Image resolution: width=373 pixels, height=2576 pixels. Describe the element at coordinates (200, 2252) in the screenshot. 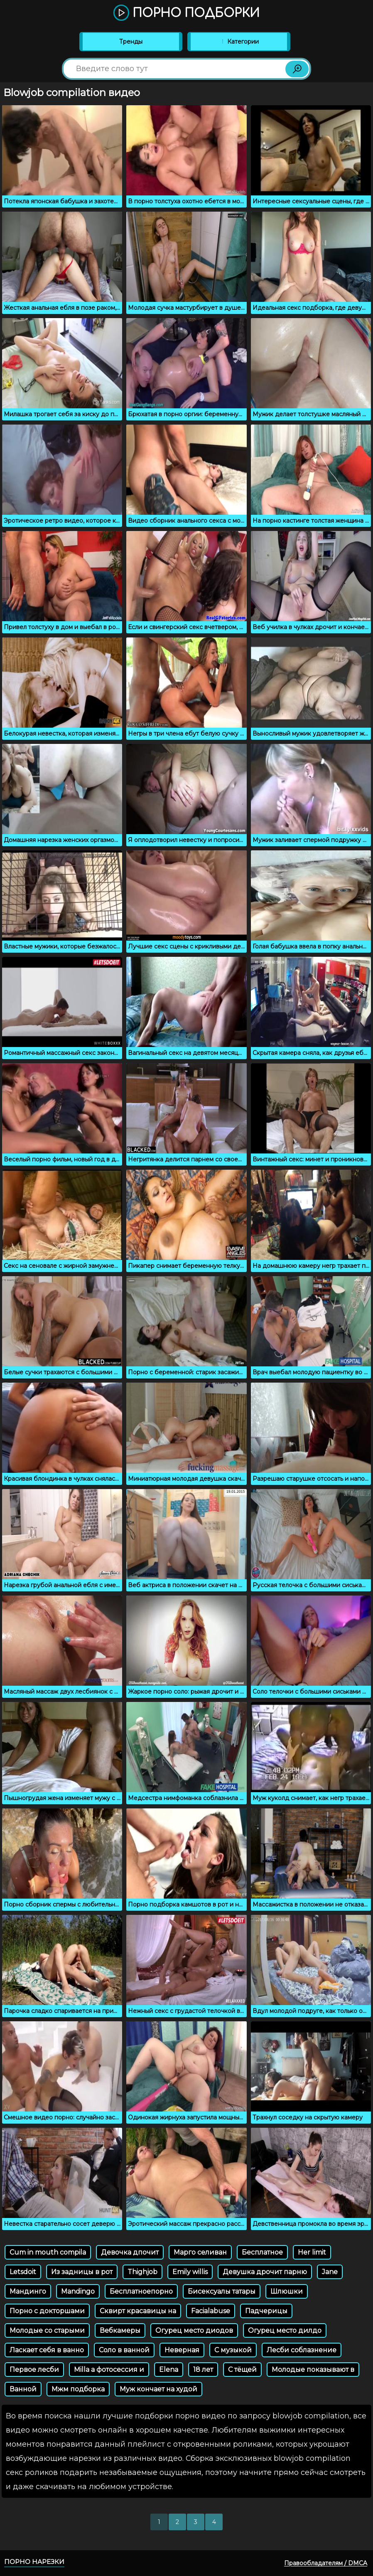

I see `Марго селиван` at that location.